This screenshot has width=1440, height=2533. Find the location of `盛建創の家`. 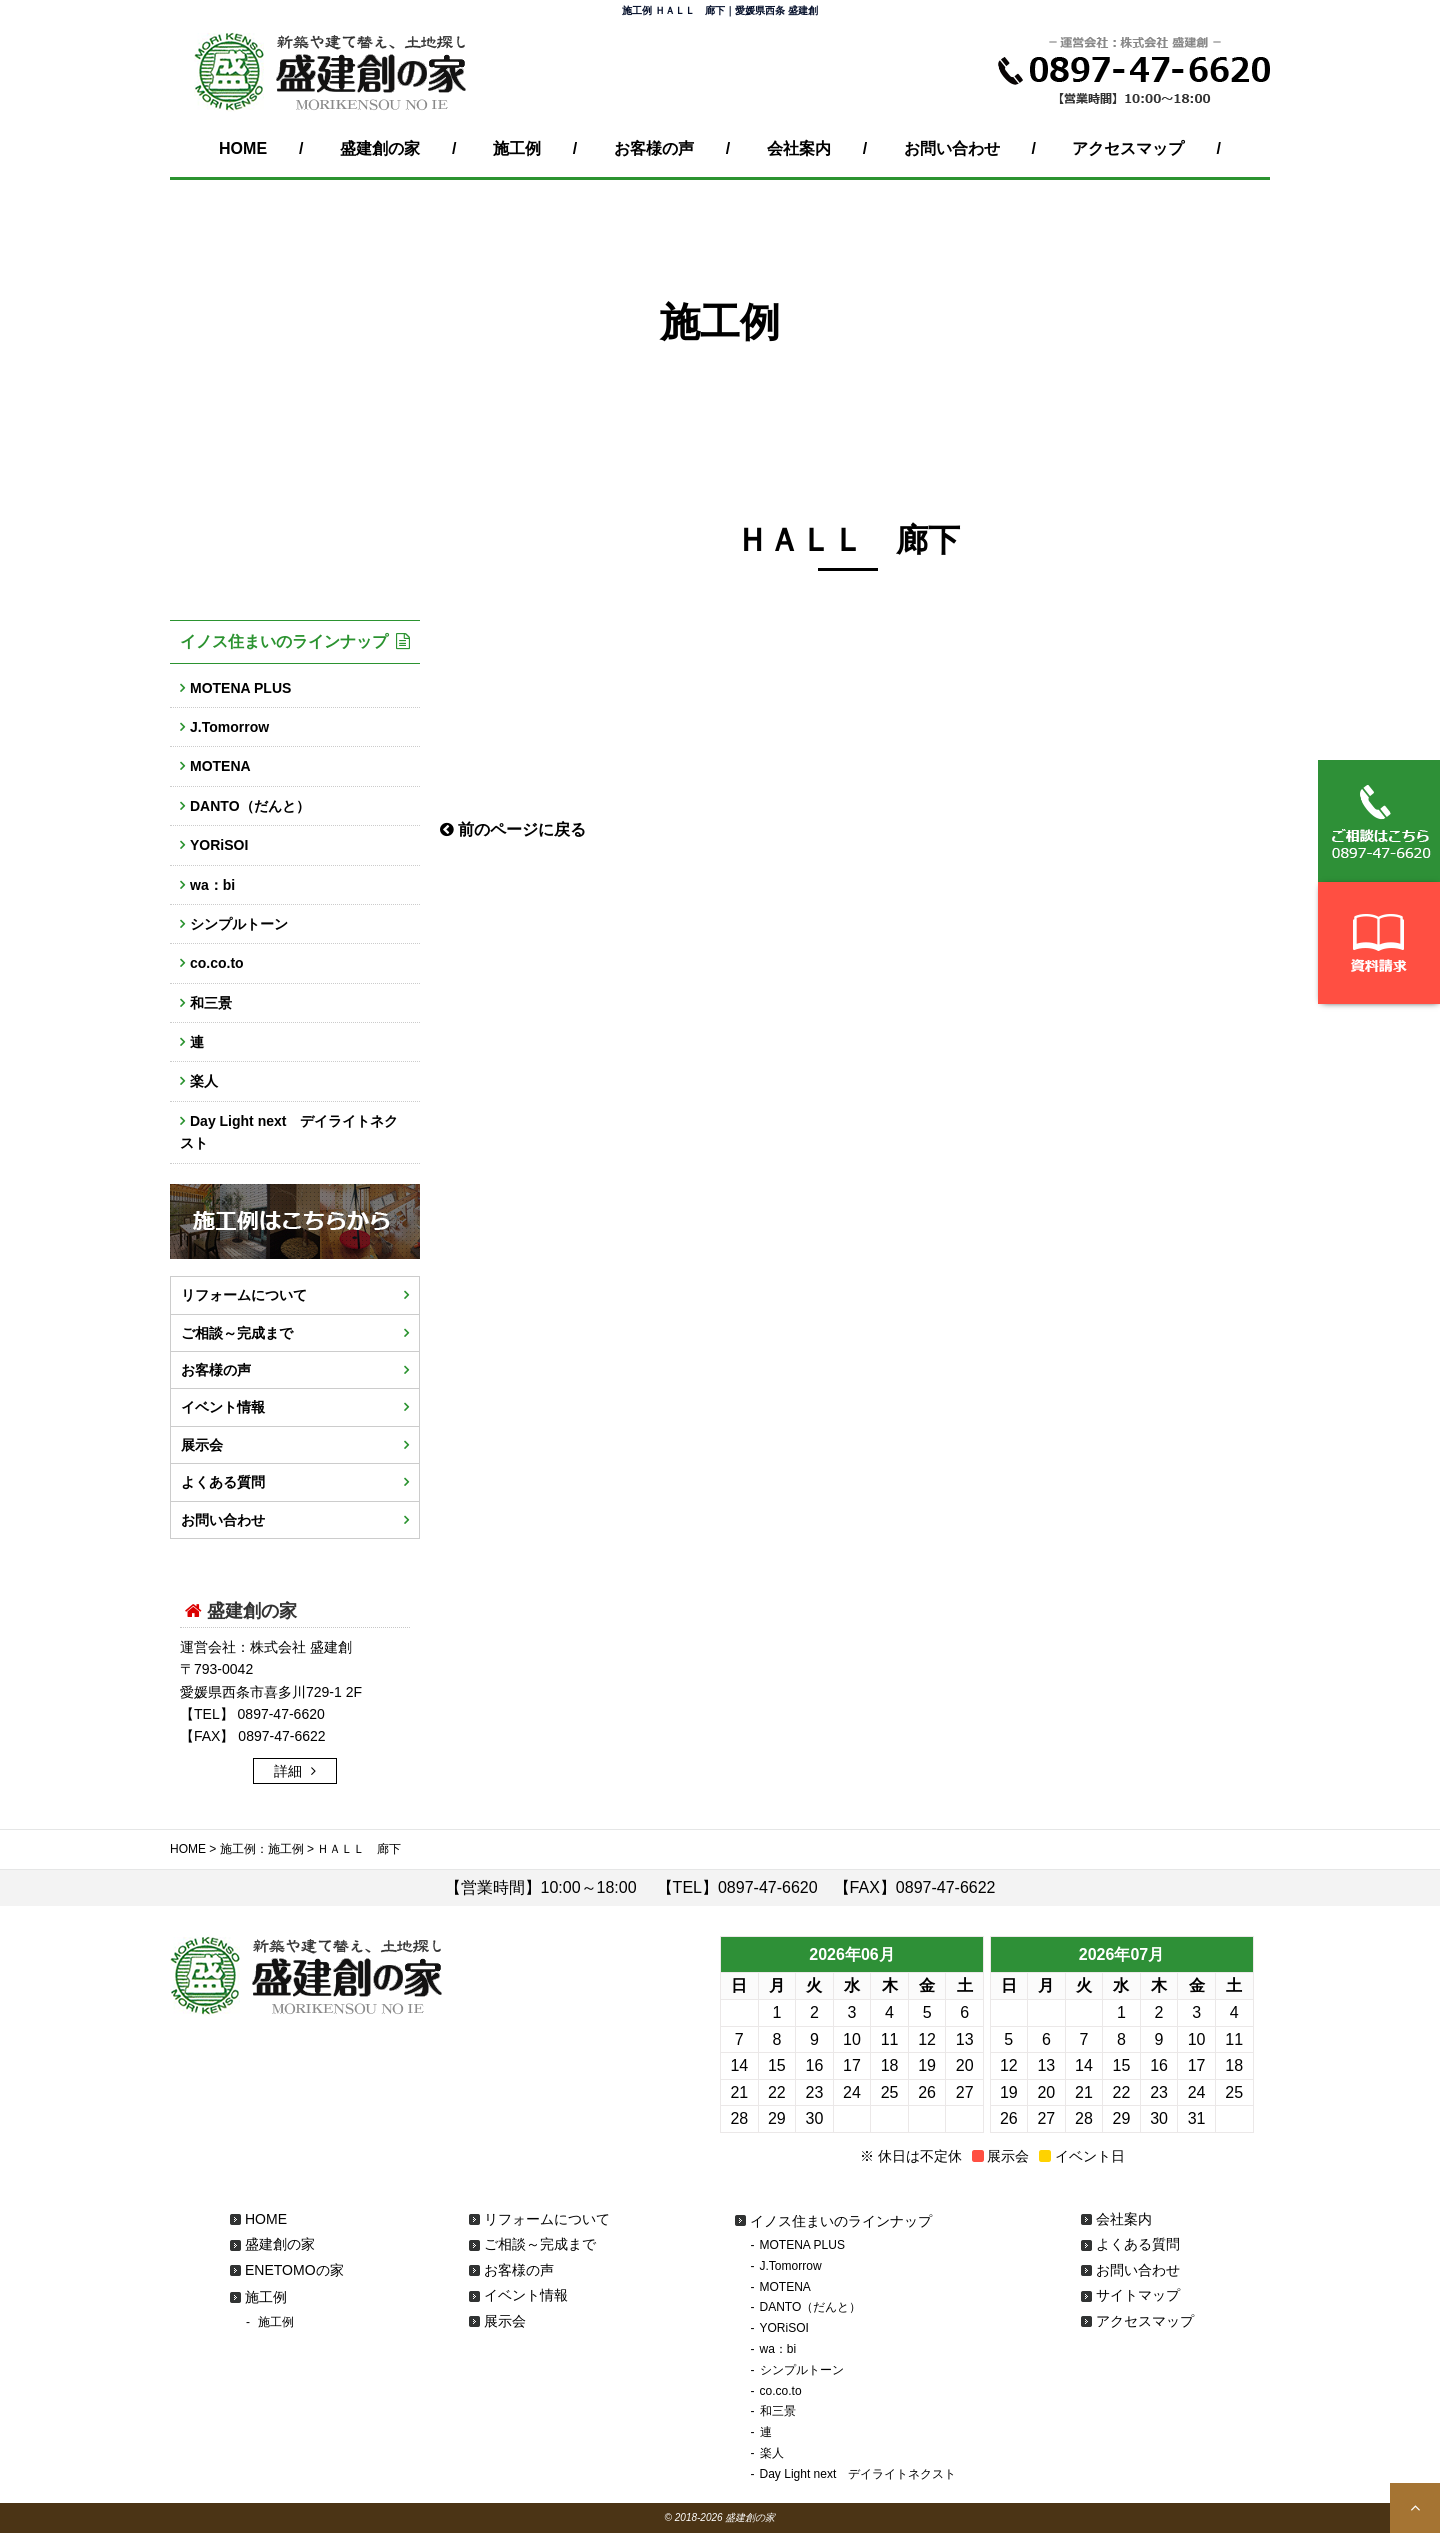

盛建創の家 is located at coordinates (380, 148).